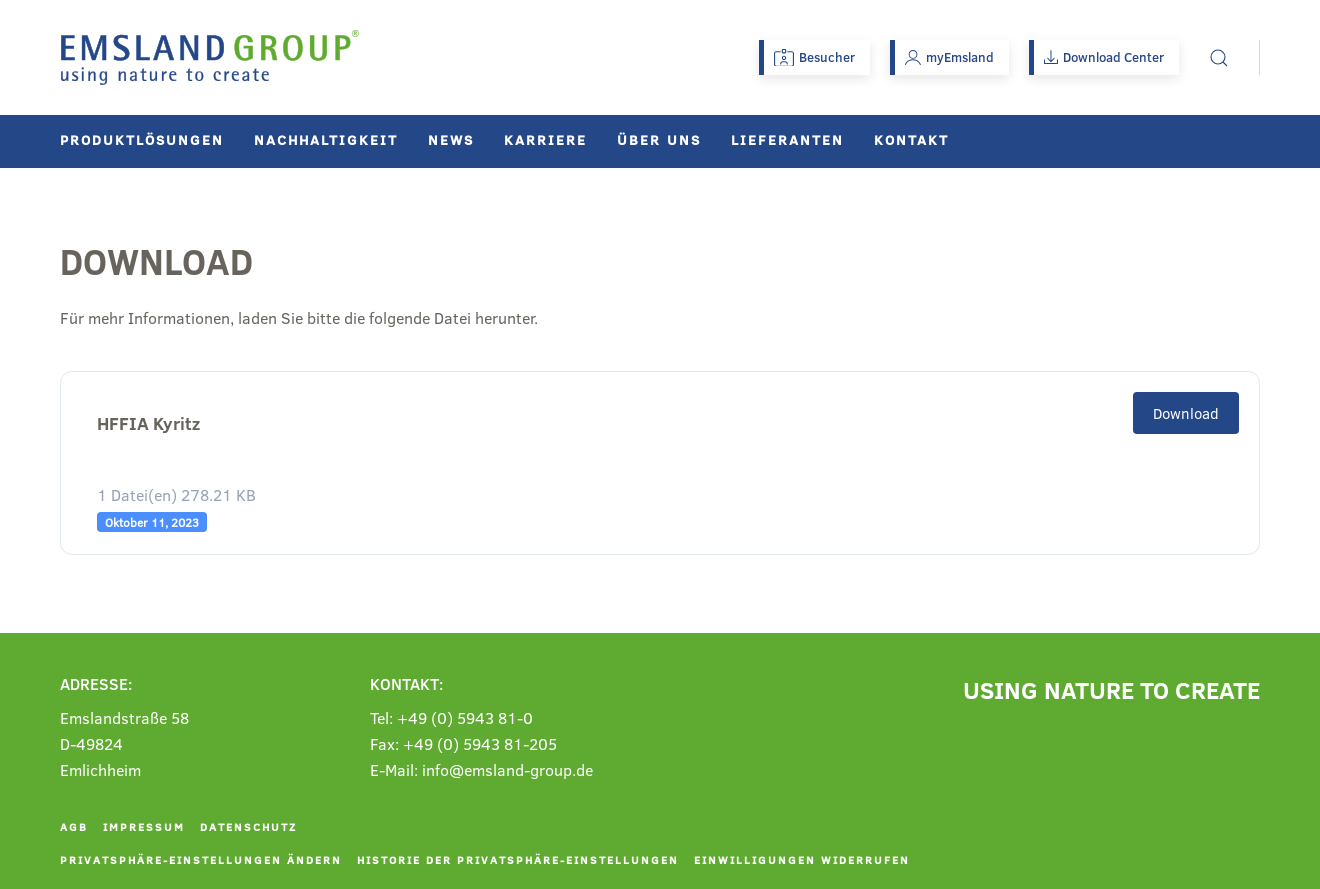 This screenshot has height=889, width=1320. What do you see at coordinates (1104, 57) in the screenshot?
I see `Download Center` at bounding box center [1104, 57].